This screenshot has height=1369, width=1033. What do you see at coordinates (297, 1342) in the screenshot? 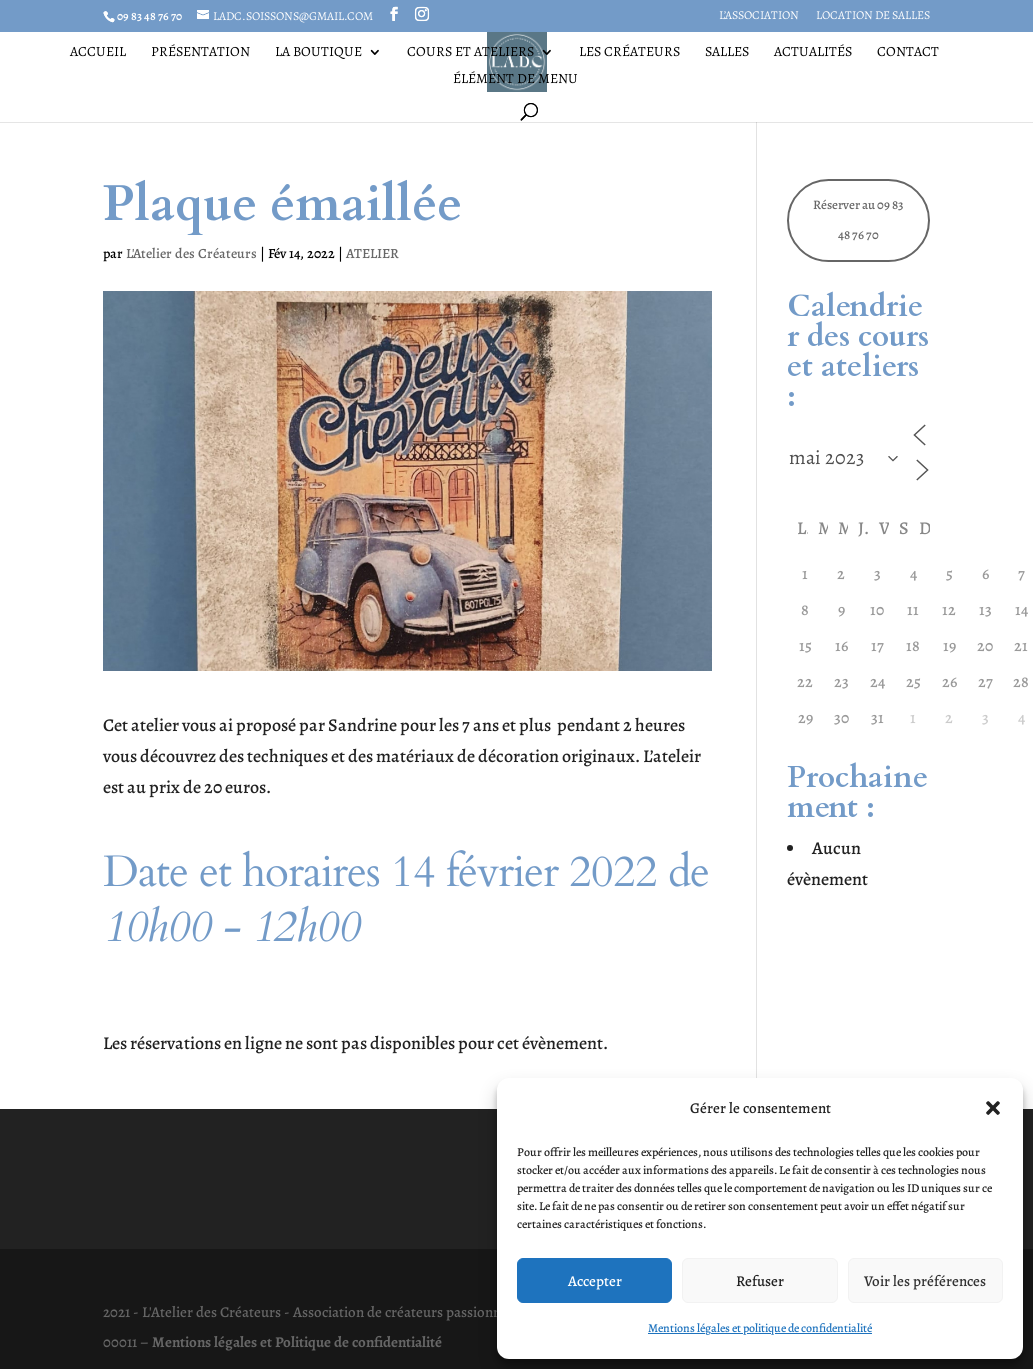
I see `Mentions légales et Politique de confidentialité` at bounding box center [297, 1342].